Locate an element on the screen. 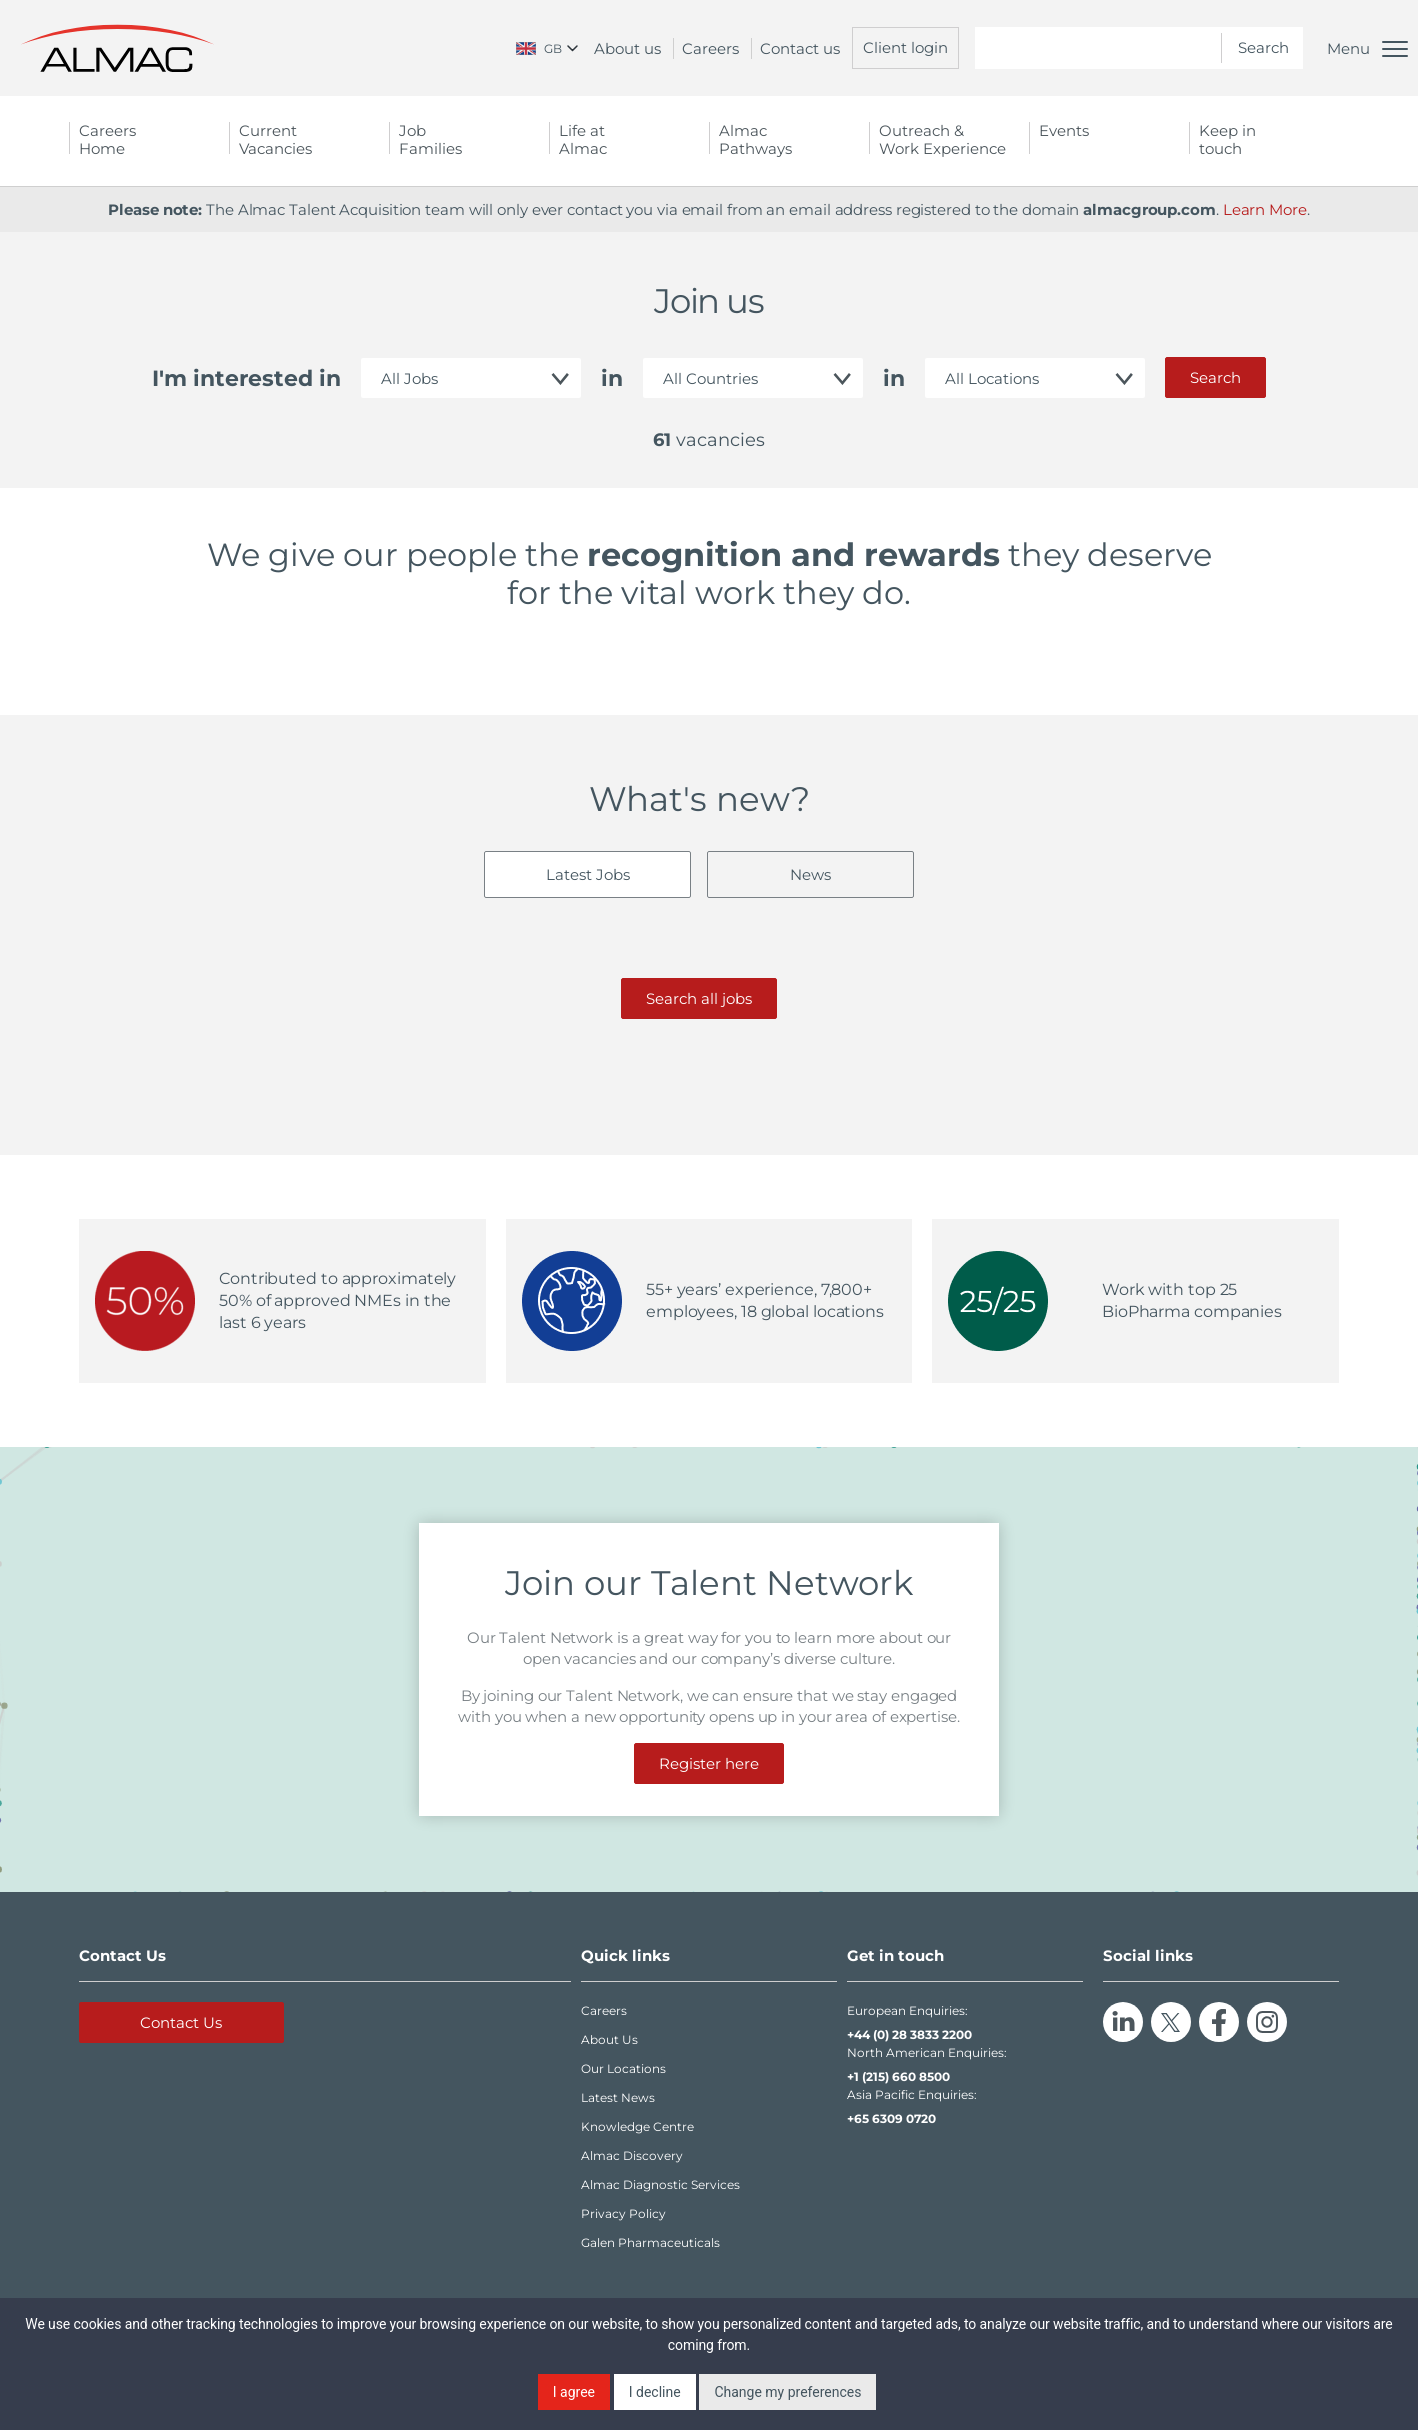  Keep in is located at coordinates (1269, 139).